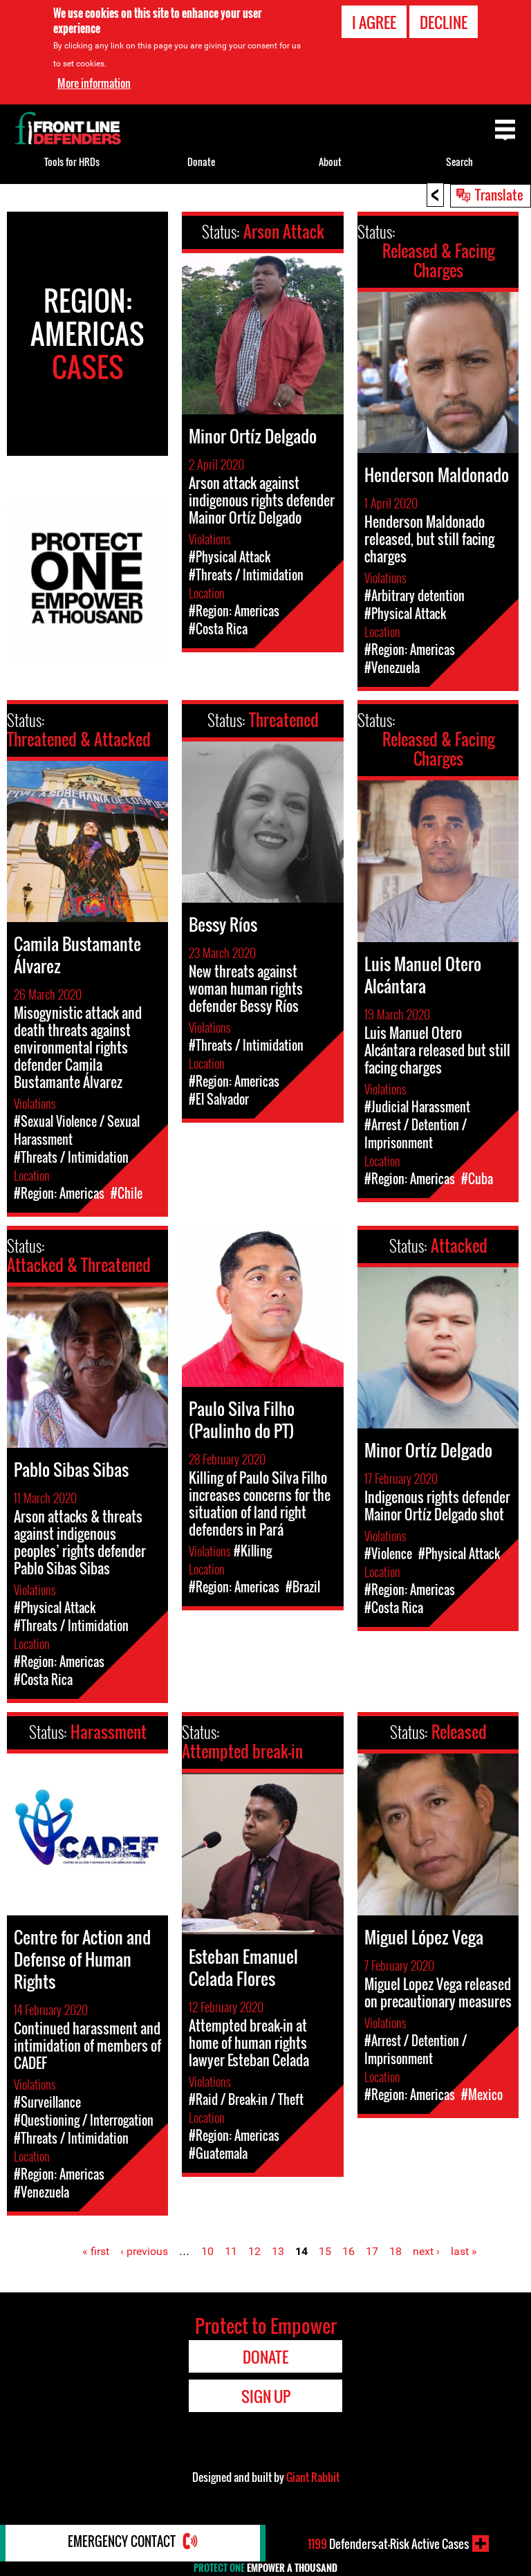 The image size is (531, 2576). Describe the element at coordinates (443, 22) in the screenshot. I see `Decline` at that location.